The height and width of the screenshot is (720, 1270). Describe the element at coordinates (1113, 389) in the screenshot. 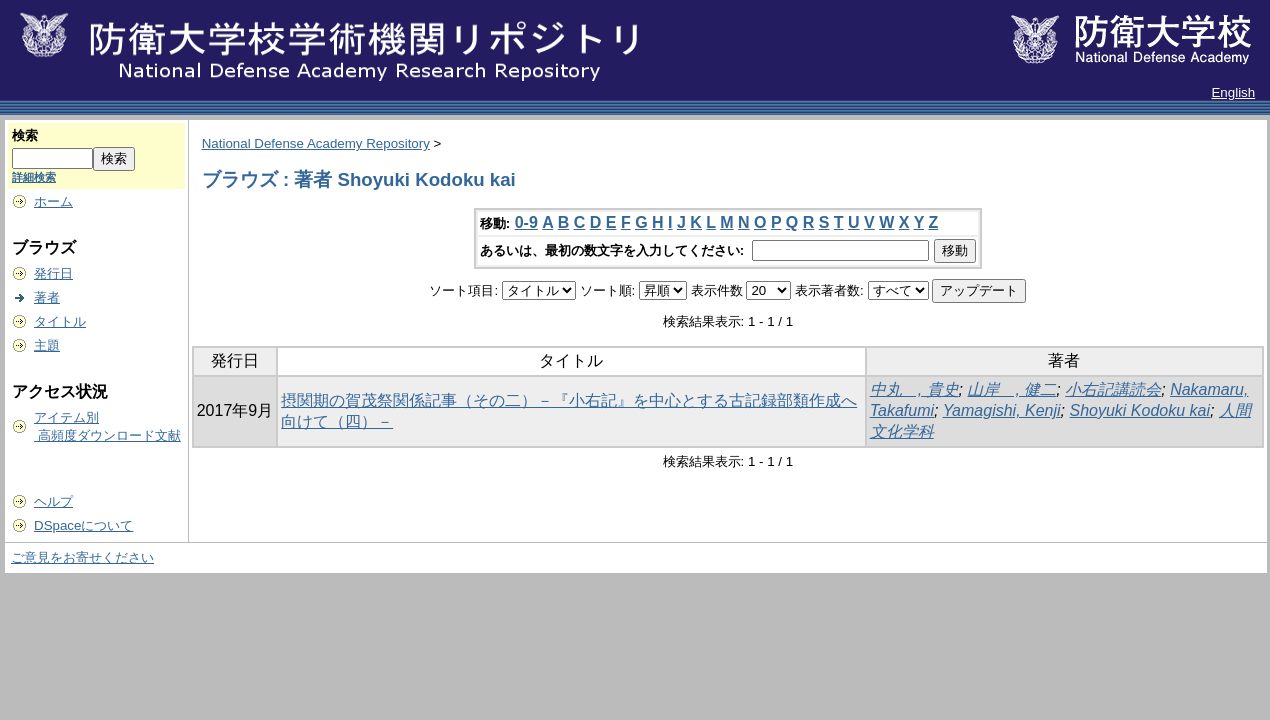

I see `小右記講読会` at that location.